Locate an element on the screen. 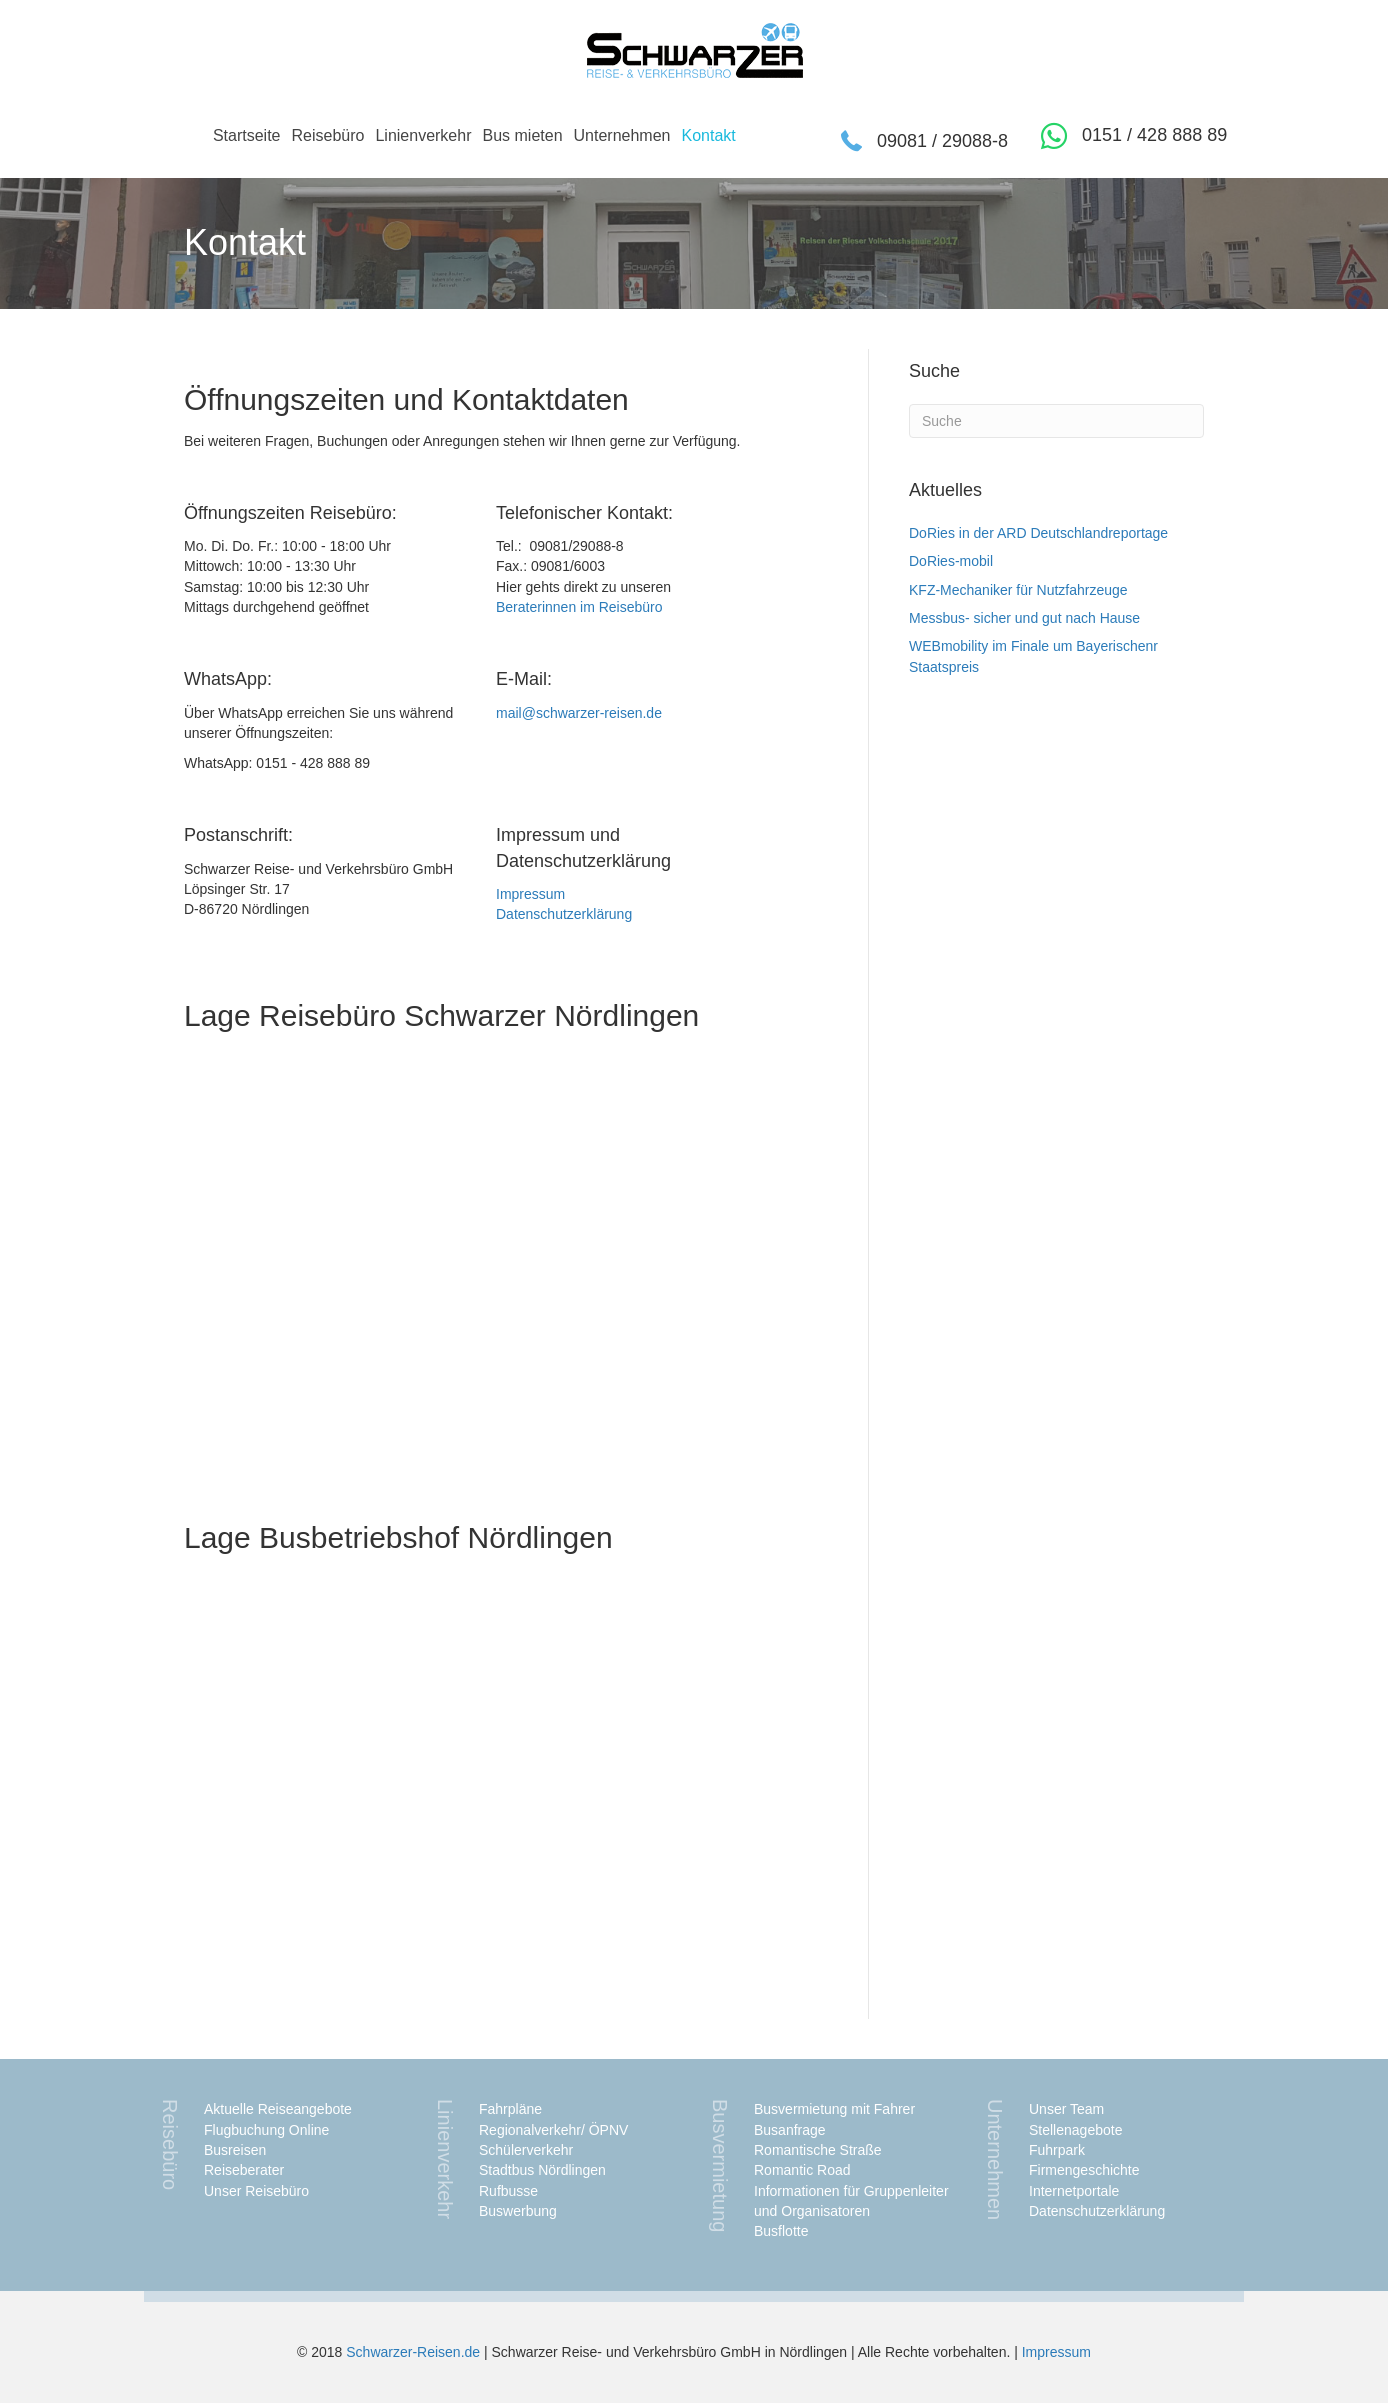 Image resolution: width=1388 pixels, height=2403 pixels. Fuhrpark is located at coordinates (1057, 2150).